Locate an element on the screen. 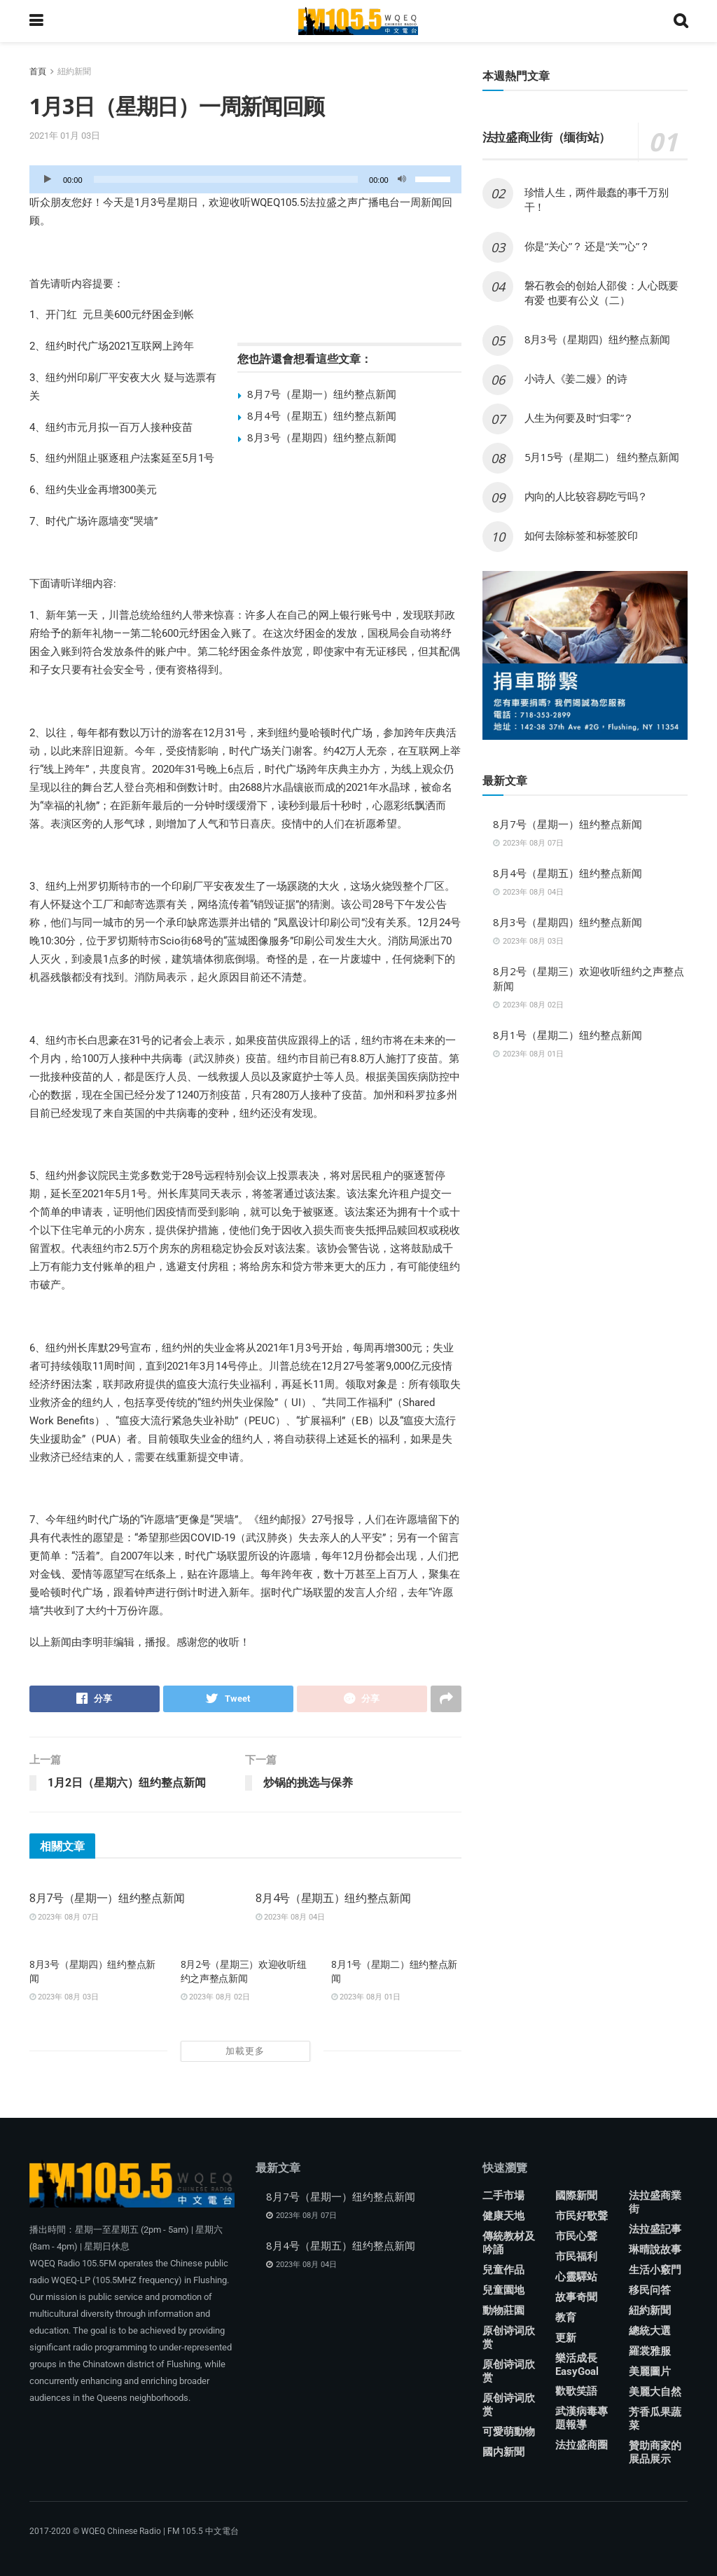 The width and height of the screenshot is (717, 2576). 更新 is located at coordinates (565, 2338).